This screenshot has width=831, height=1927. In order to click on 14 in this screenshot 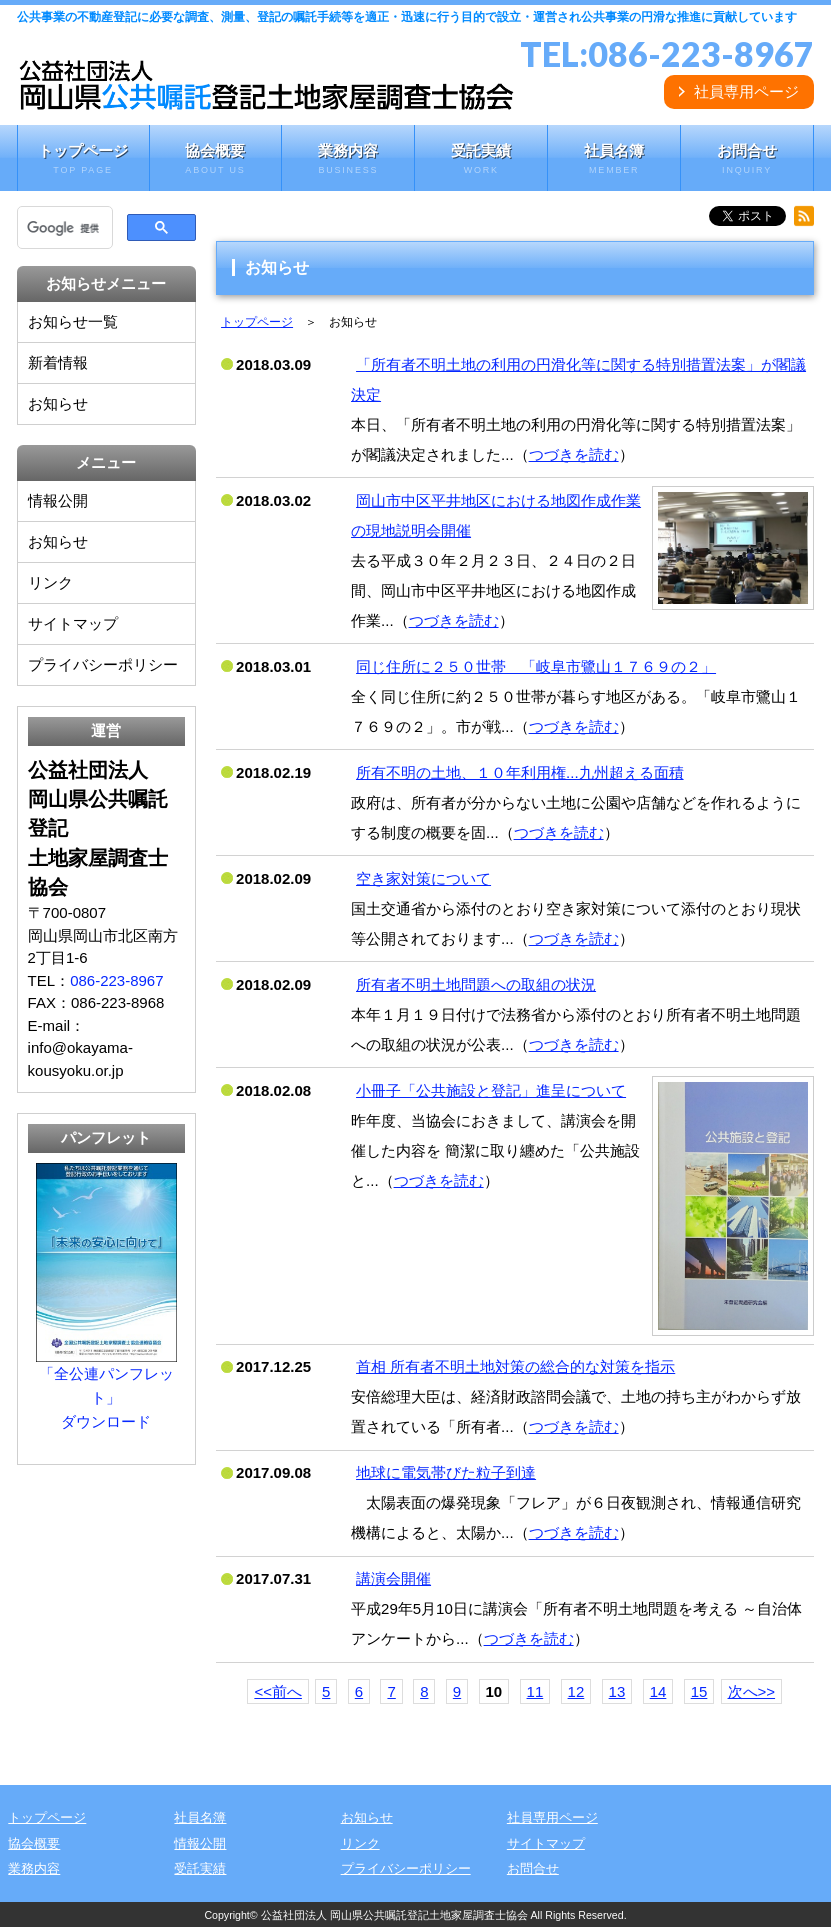, I will do `click(658, 1691)`.